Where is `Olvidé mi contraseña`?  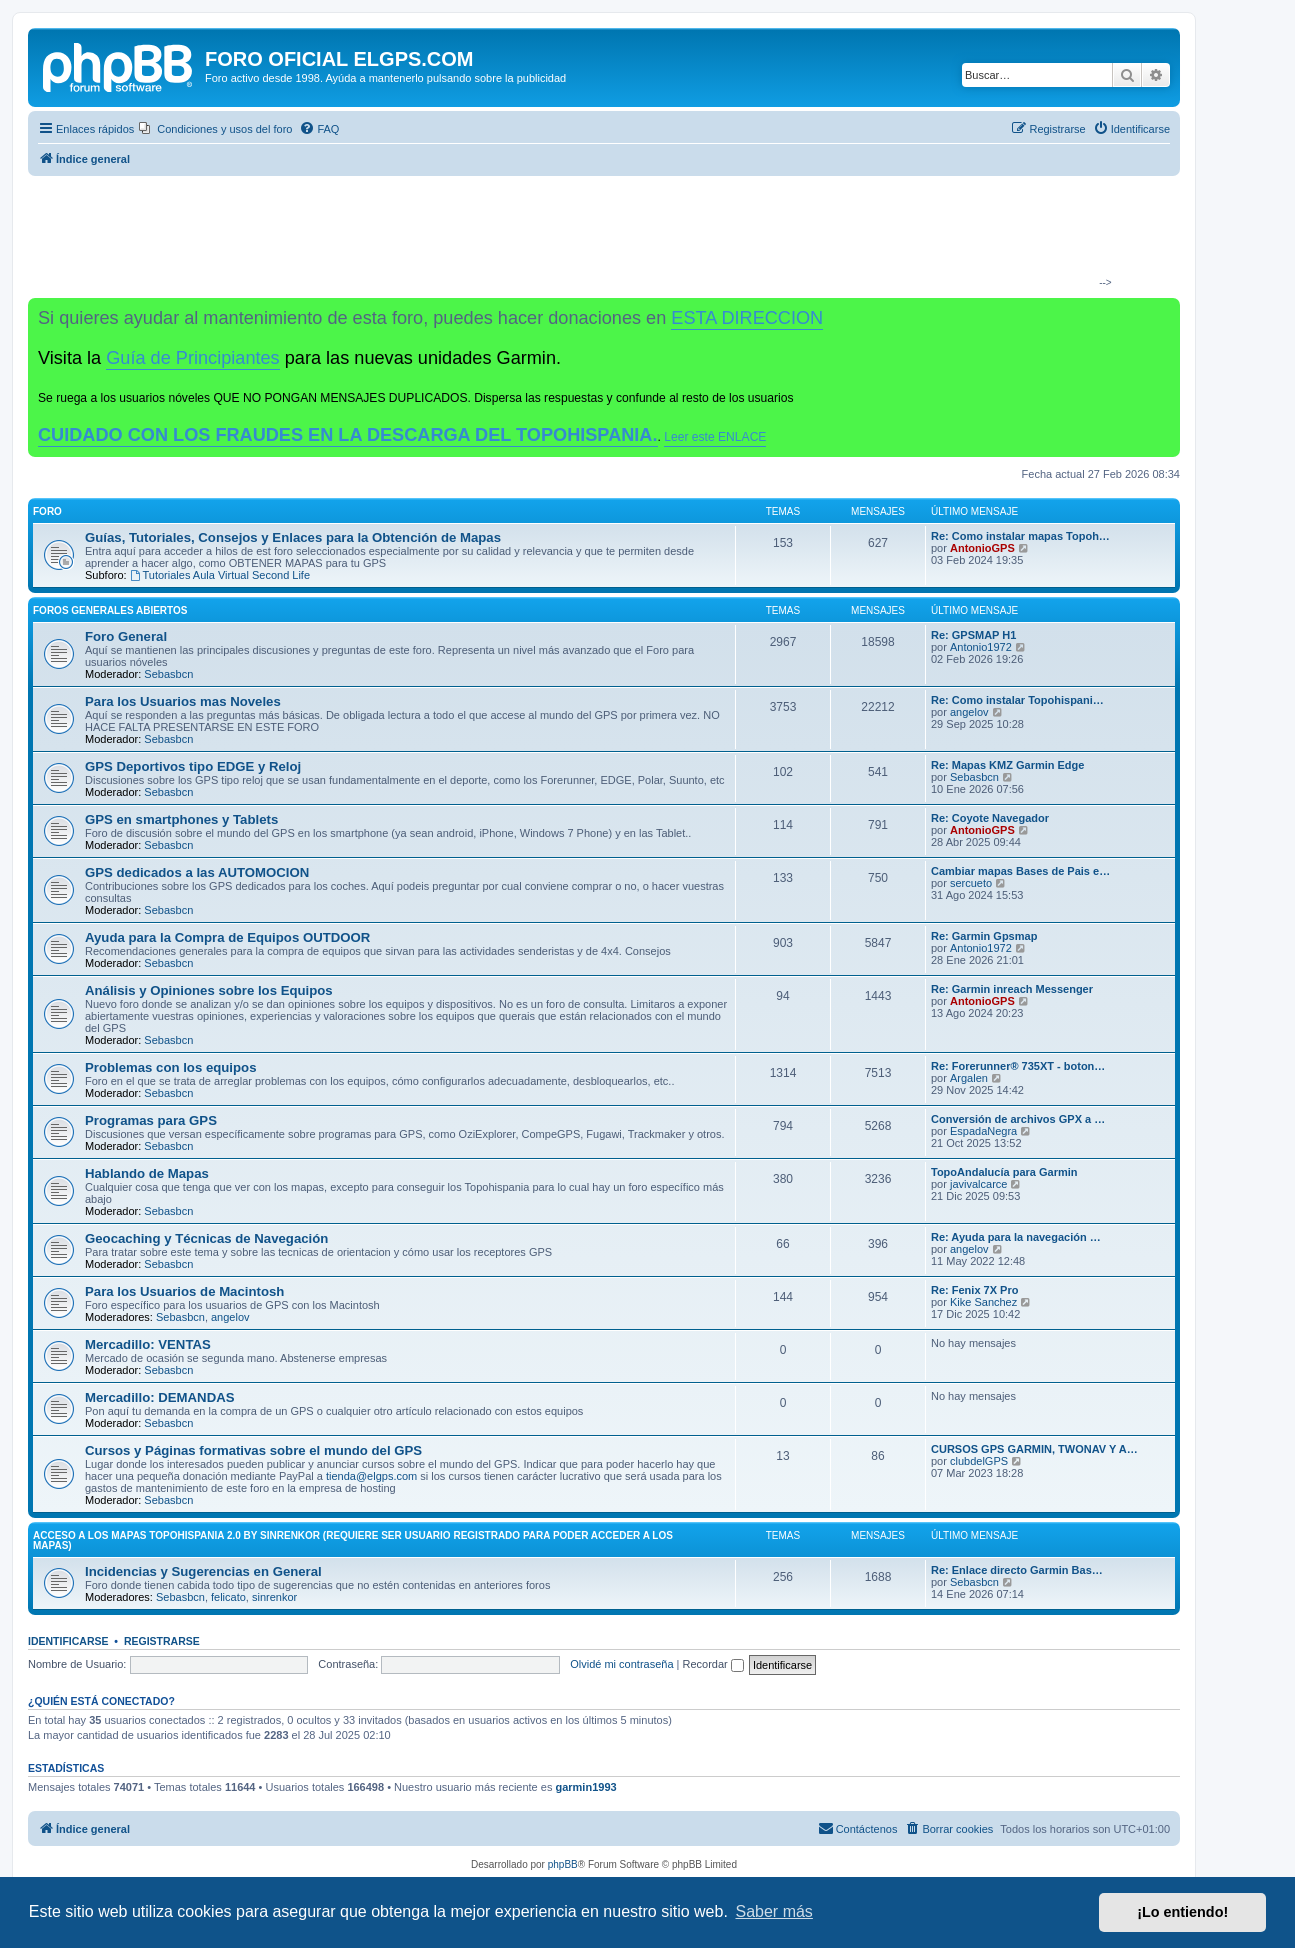
Olvidé mi contraseña is located at coordinates (621, 1664).